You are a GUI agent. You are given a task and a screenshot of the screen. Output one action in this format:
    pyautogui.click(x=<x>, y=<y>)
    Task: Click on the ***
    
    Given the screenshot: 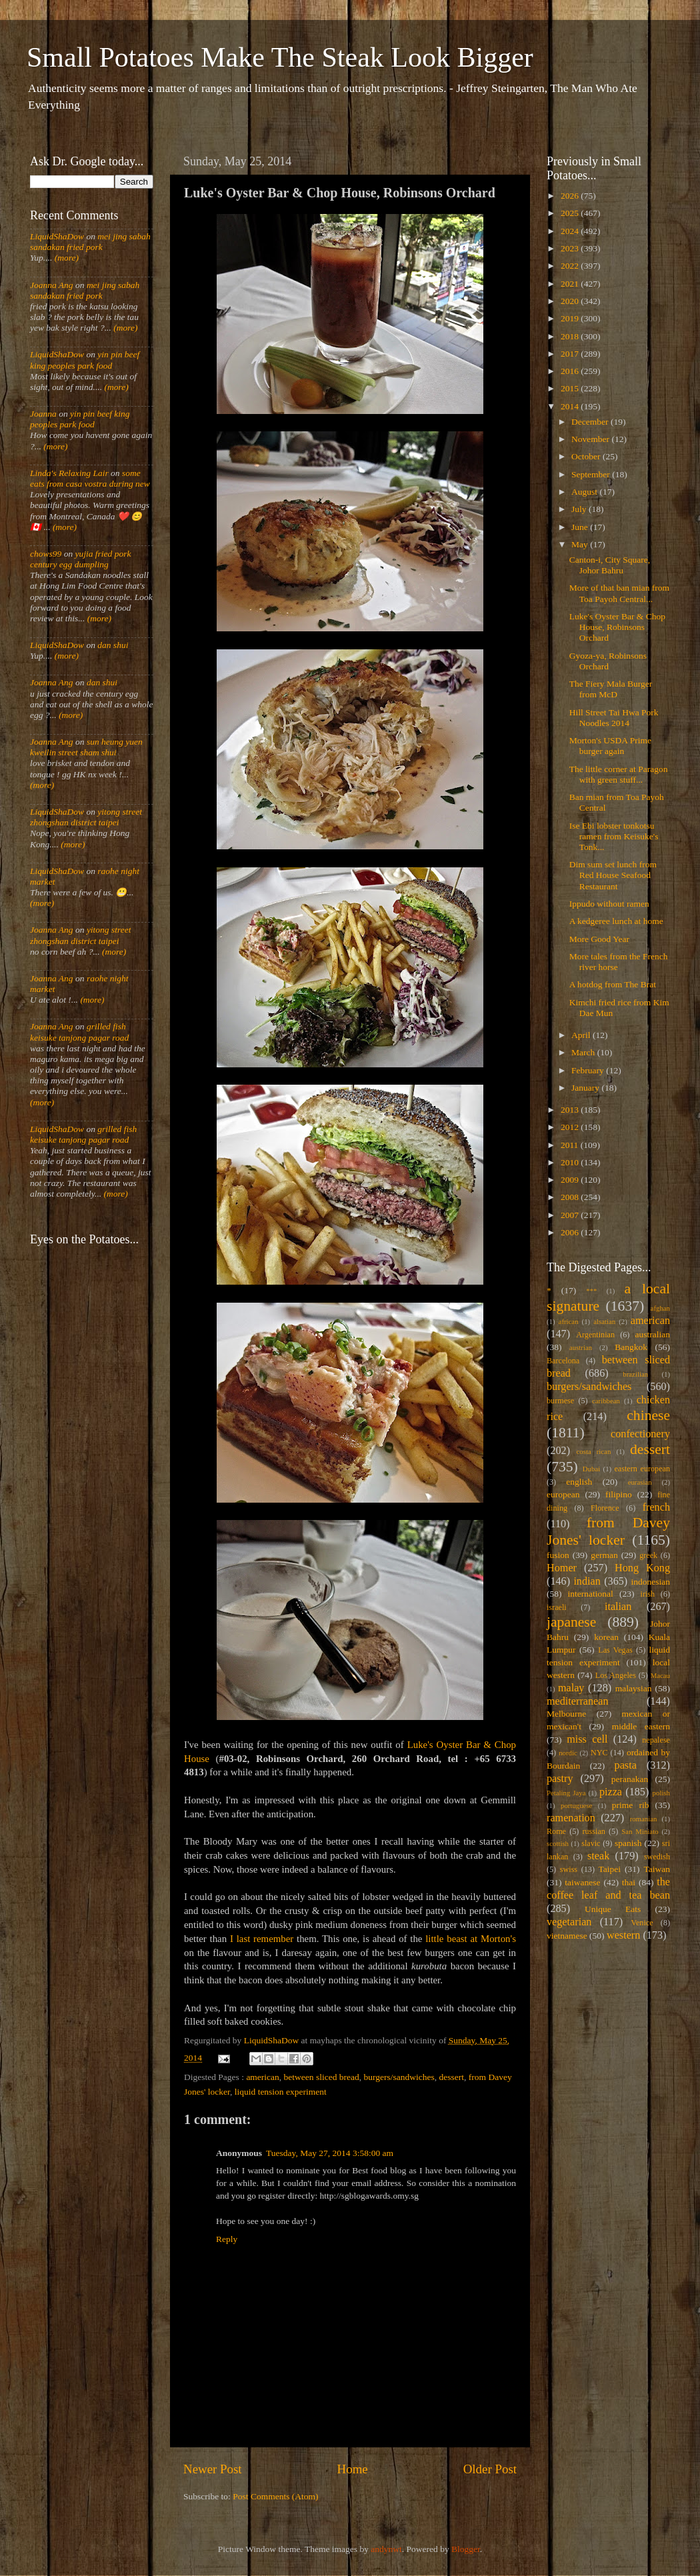 What is the action you would take?
    pyautogui.click(x=591, y=1291)
    